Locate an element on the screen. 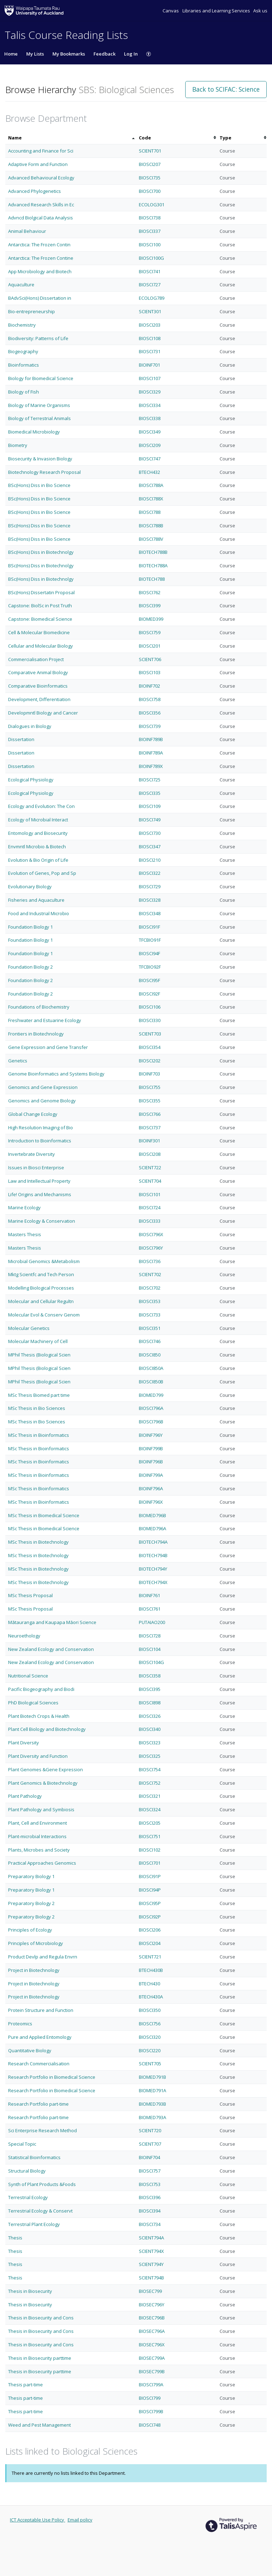  BIOSCI323 is located at coordinates (149, 1742).